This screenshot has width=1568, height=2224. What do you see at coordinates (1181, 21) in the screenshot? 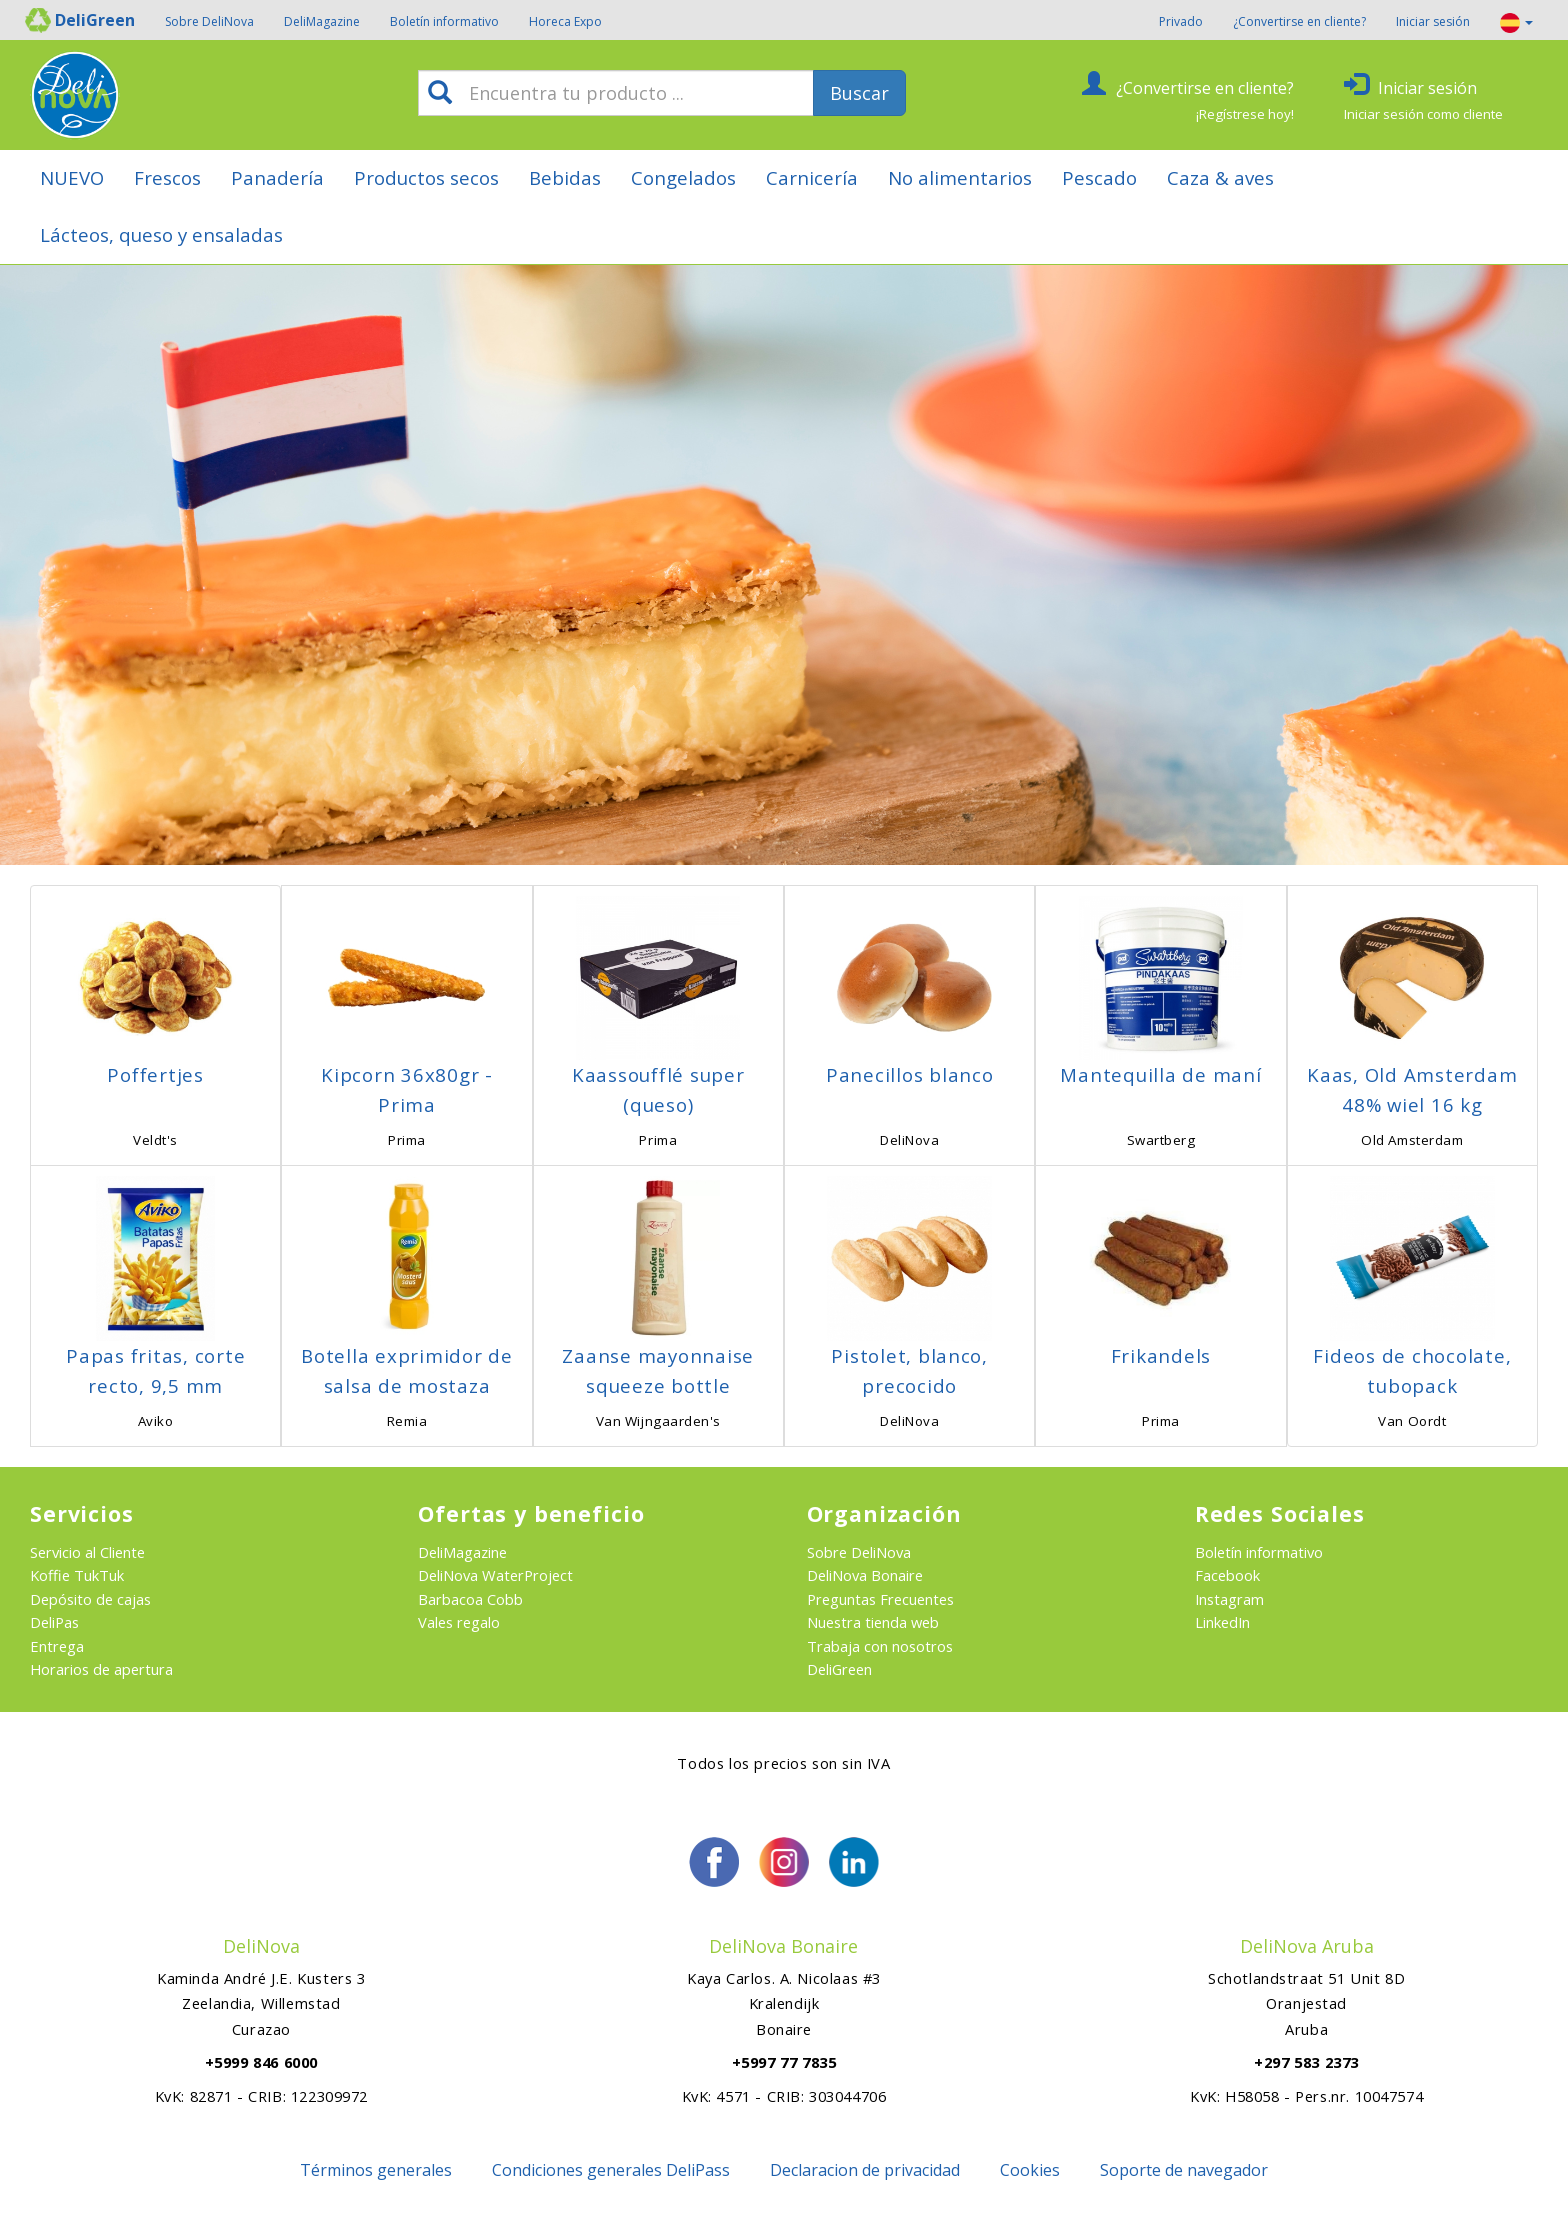
I see `Privado` at bounding box center [1181, 21].